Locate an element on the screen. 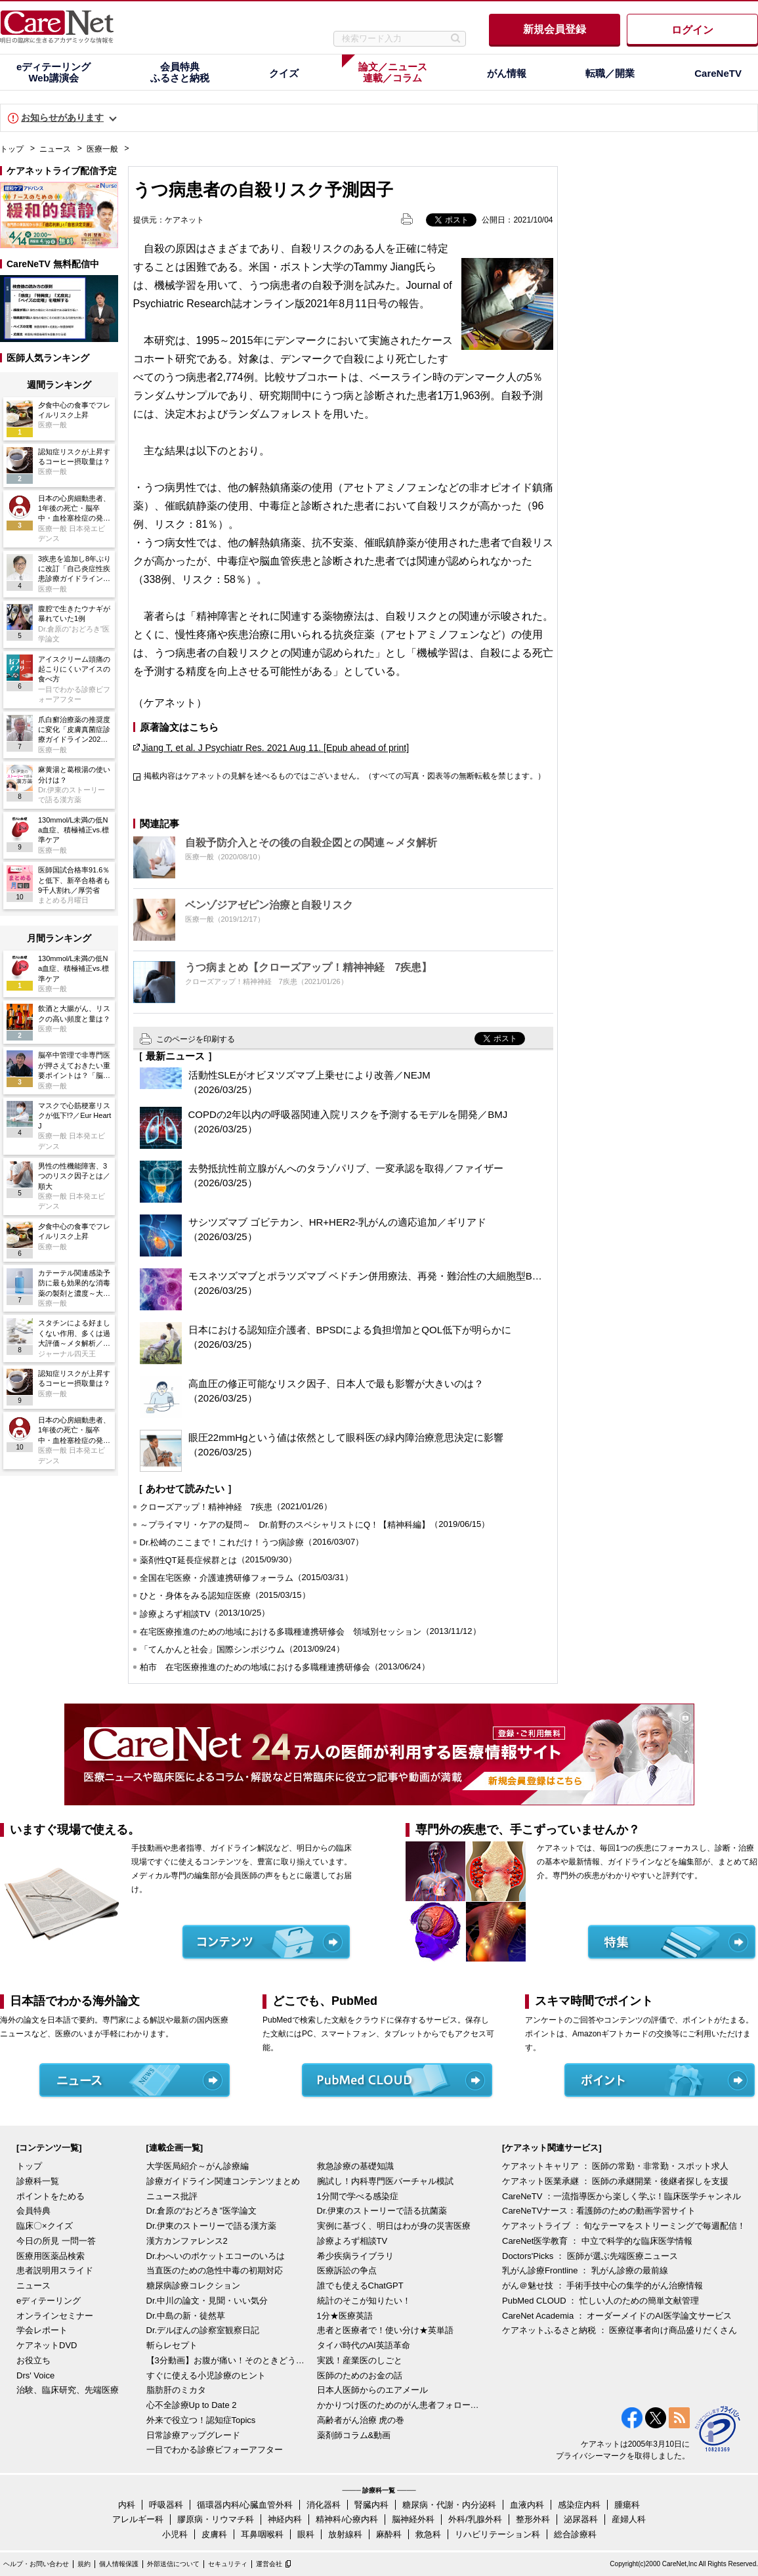 This screenshot has height=2576, width=758. ケアネットDVD is located at coordinates (46, 2345).